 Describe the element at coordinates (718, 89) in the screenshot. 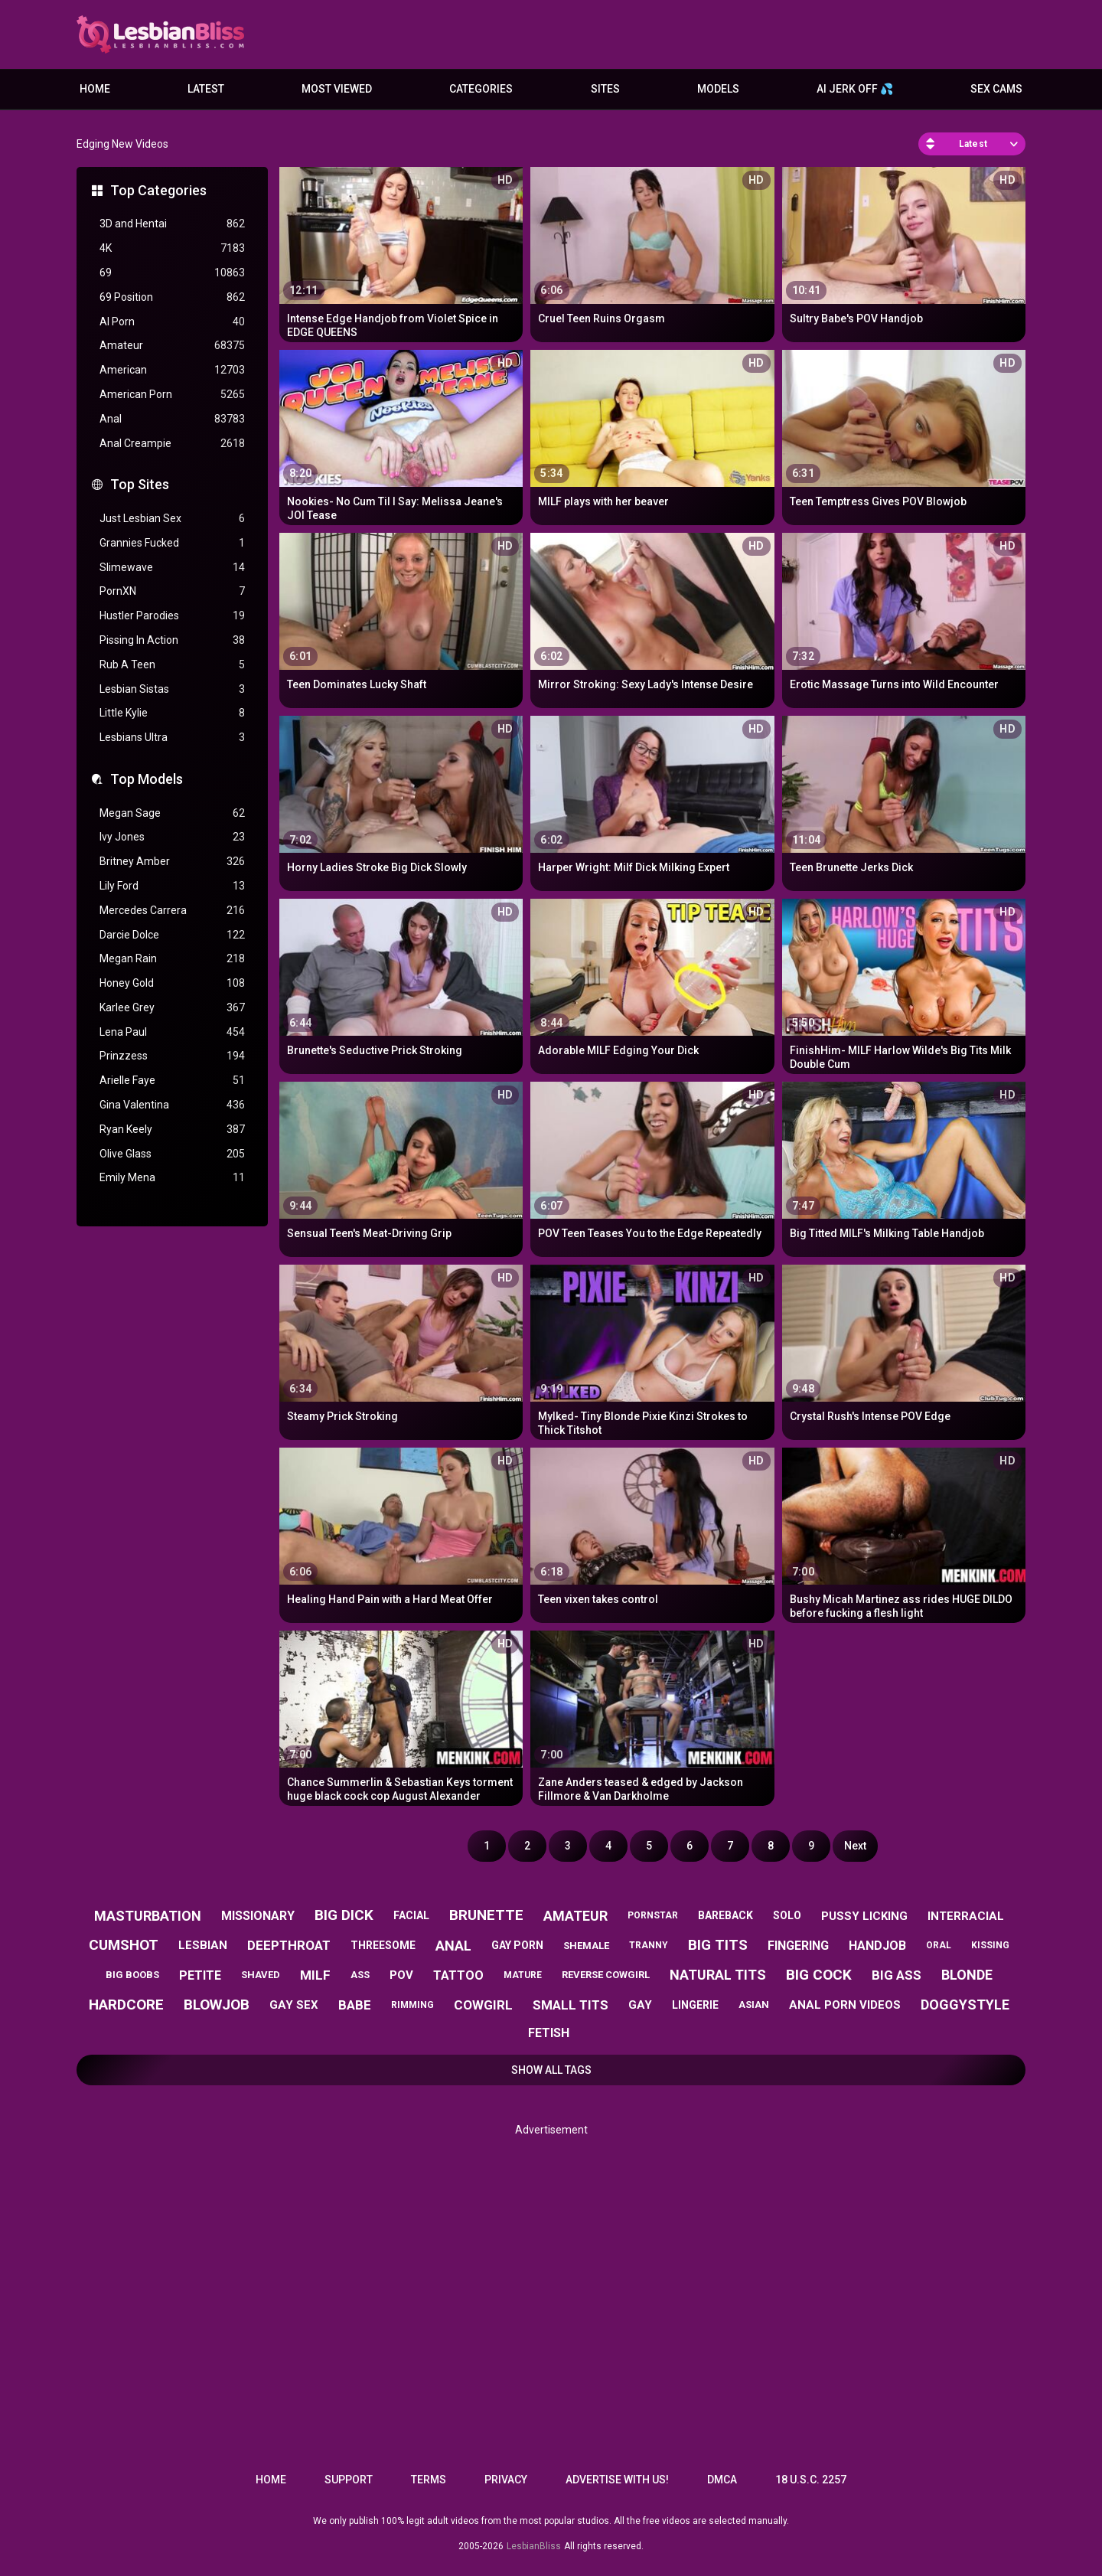

I see `Models` at that location.